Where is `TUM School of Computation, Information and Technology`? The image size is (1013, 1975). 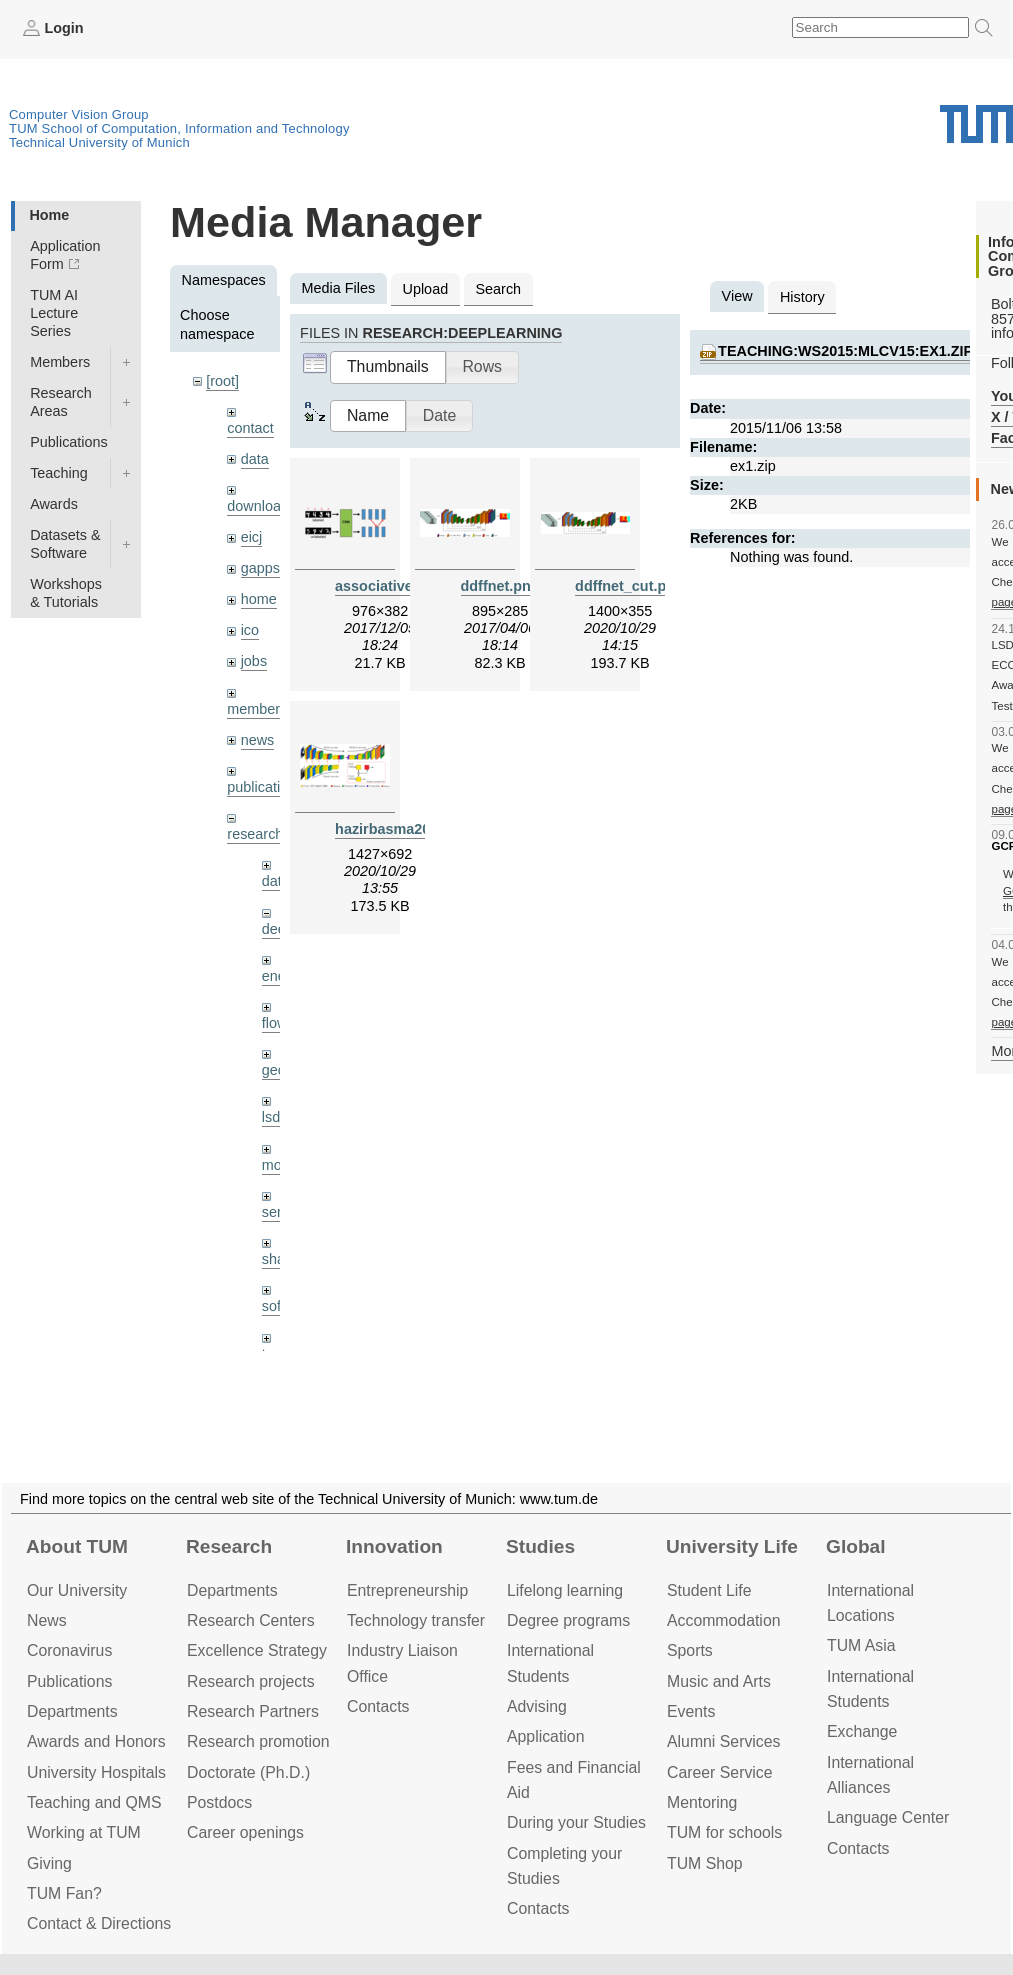
TUM School of Computation, Information and Technology is located at coordinates (179, 128).